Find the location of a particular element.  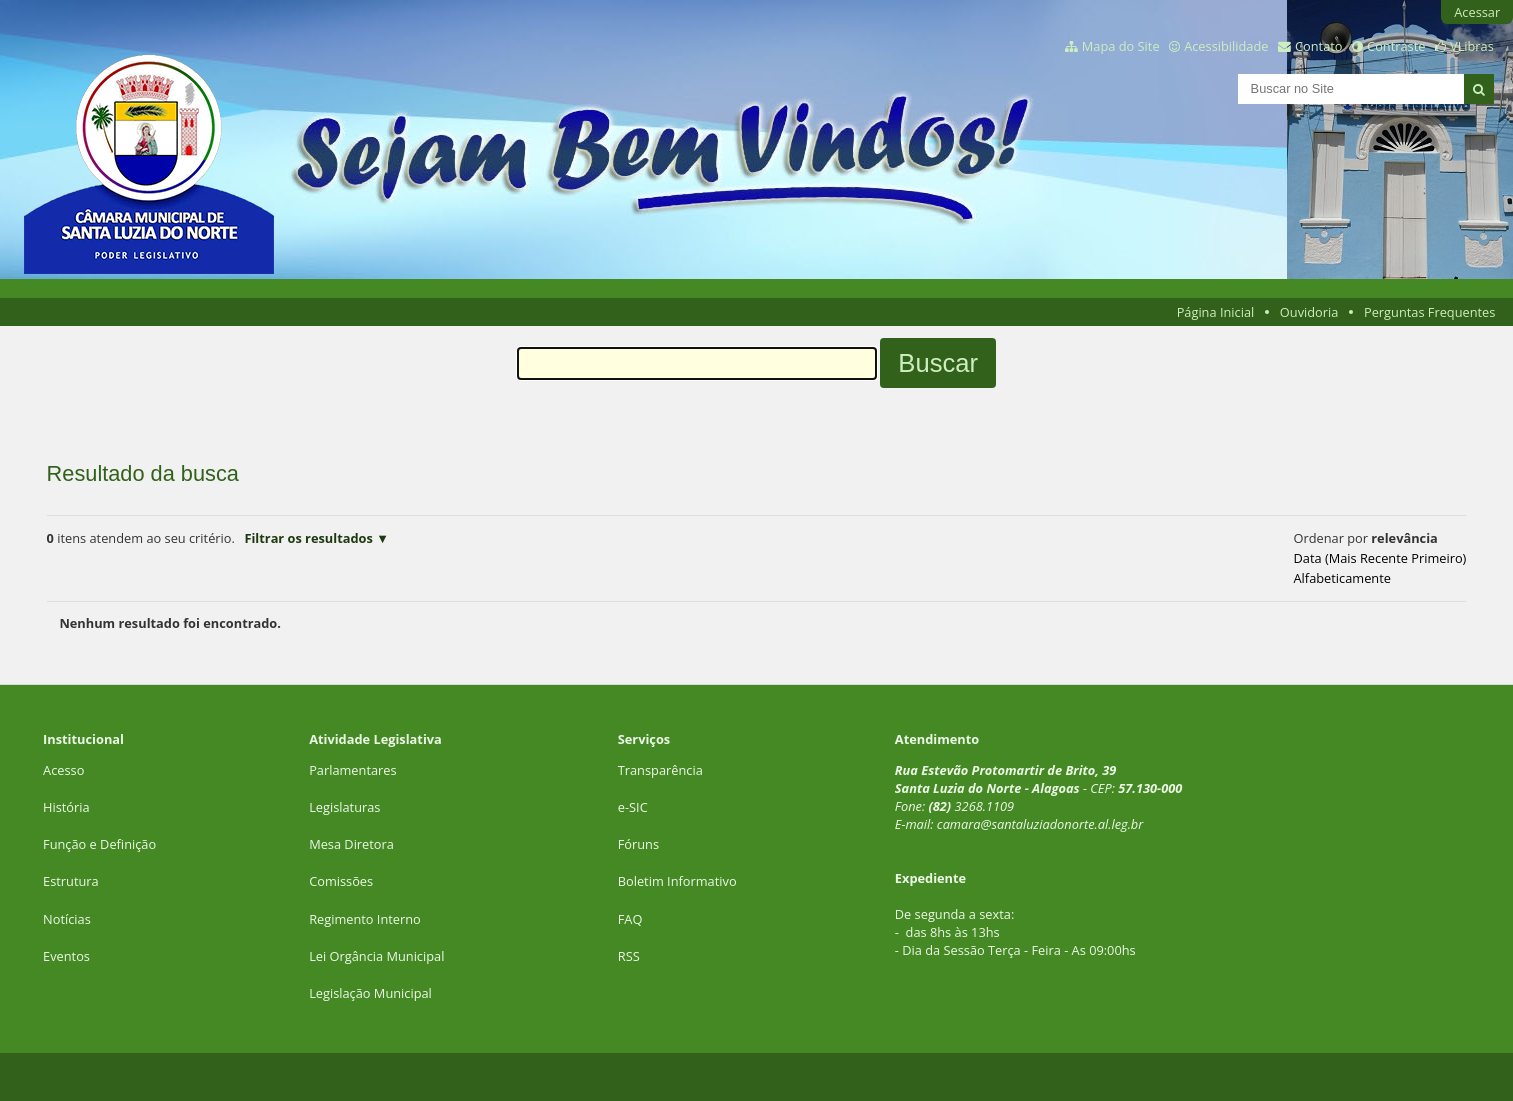

e-SIC is located at coordinates (633, 807).